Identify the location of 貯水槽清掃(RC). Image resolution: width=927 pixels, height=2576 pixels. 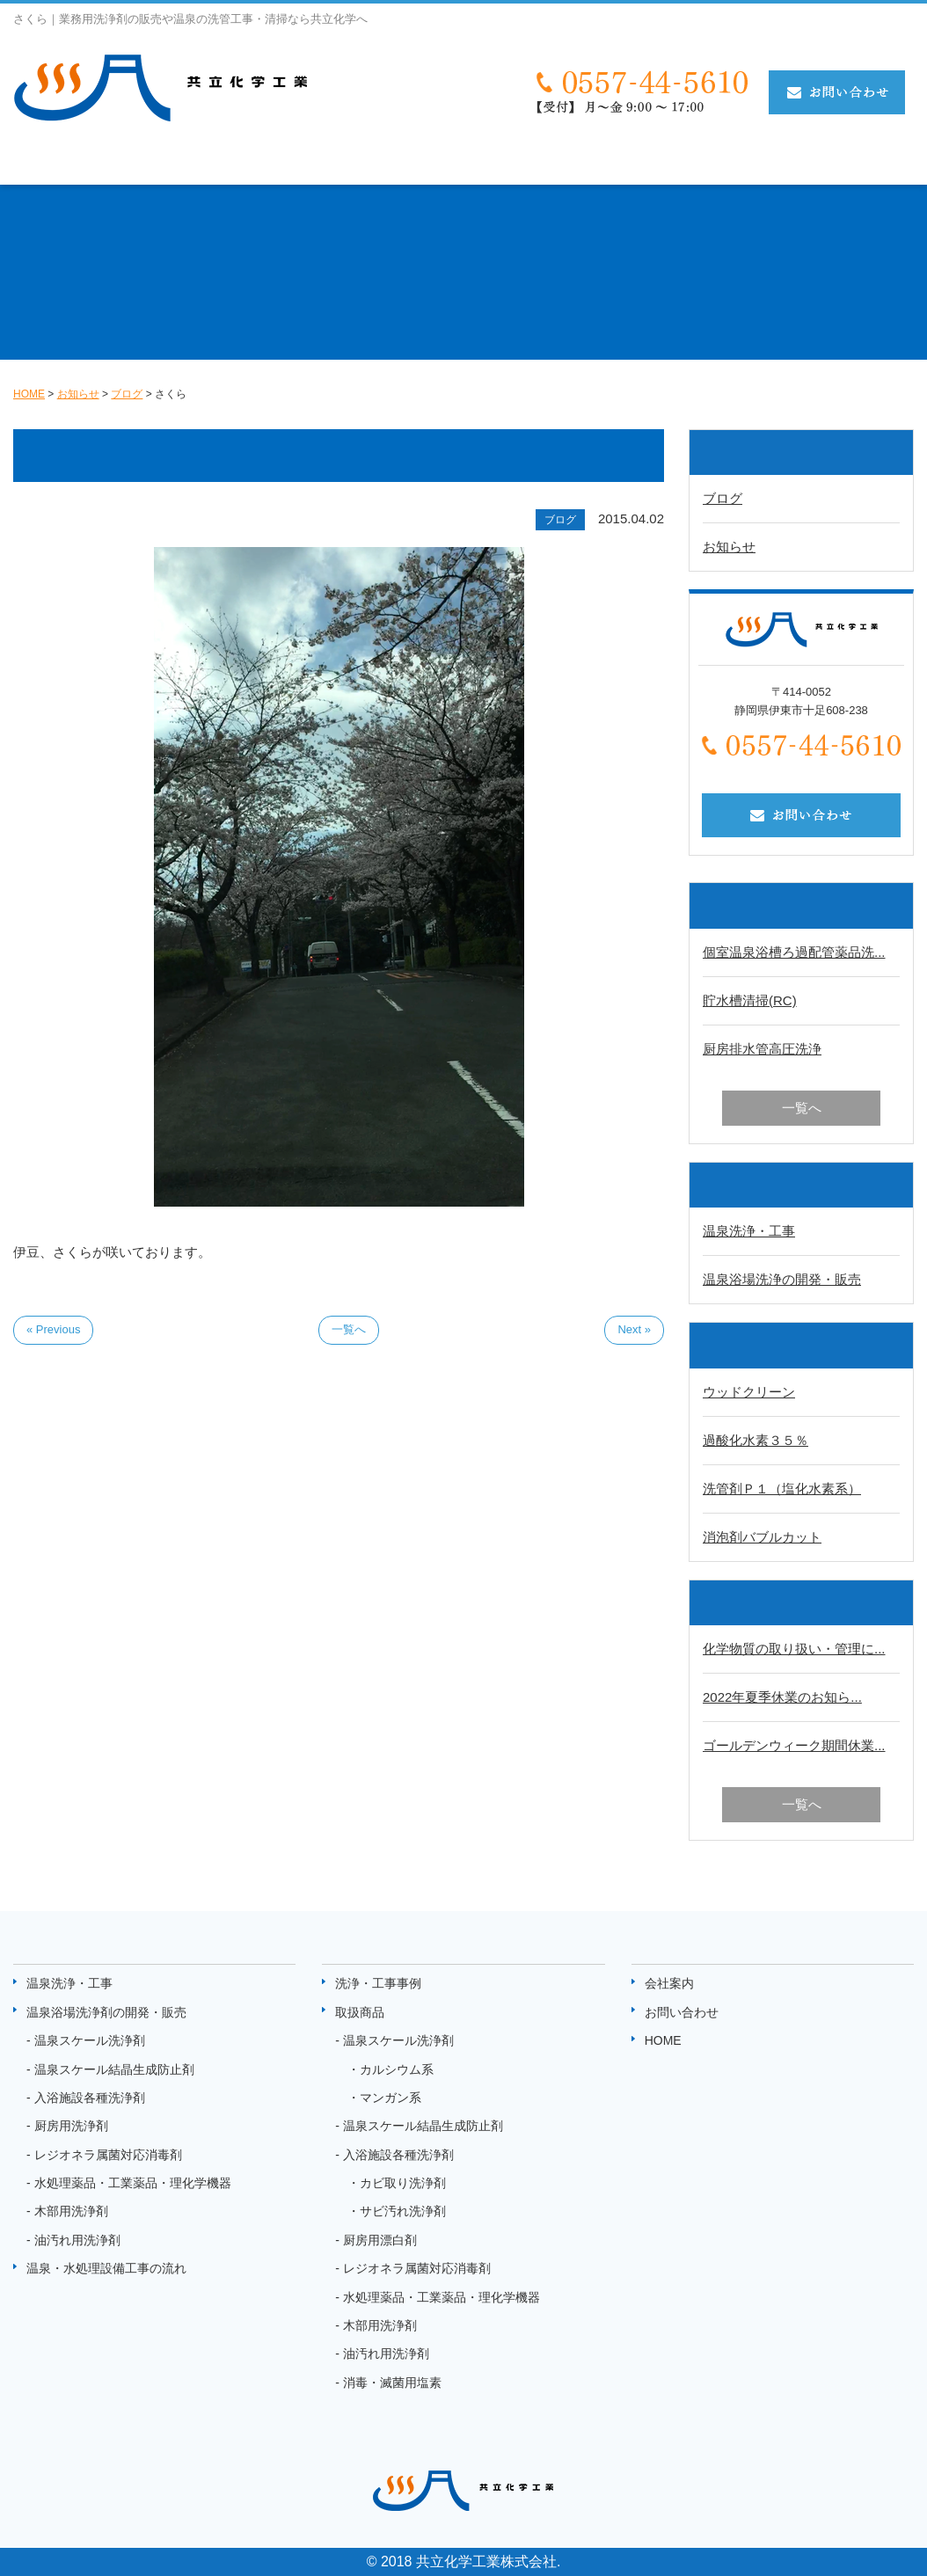
(750, 1000).